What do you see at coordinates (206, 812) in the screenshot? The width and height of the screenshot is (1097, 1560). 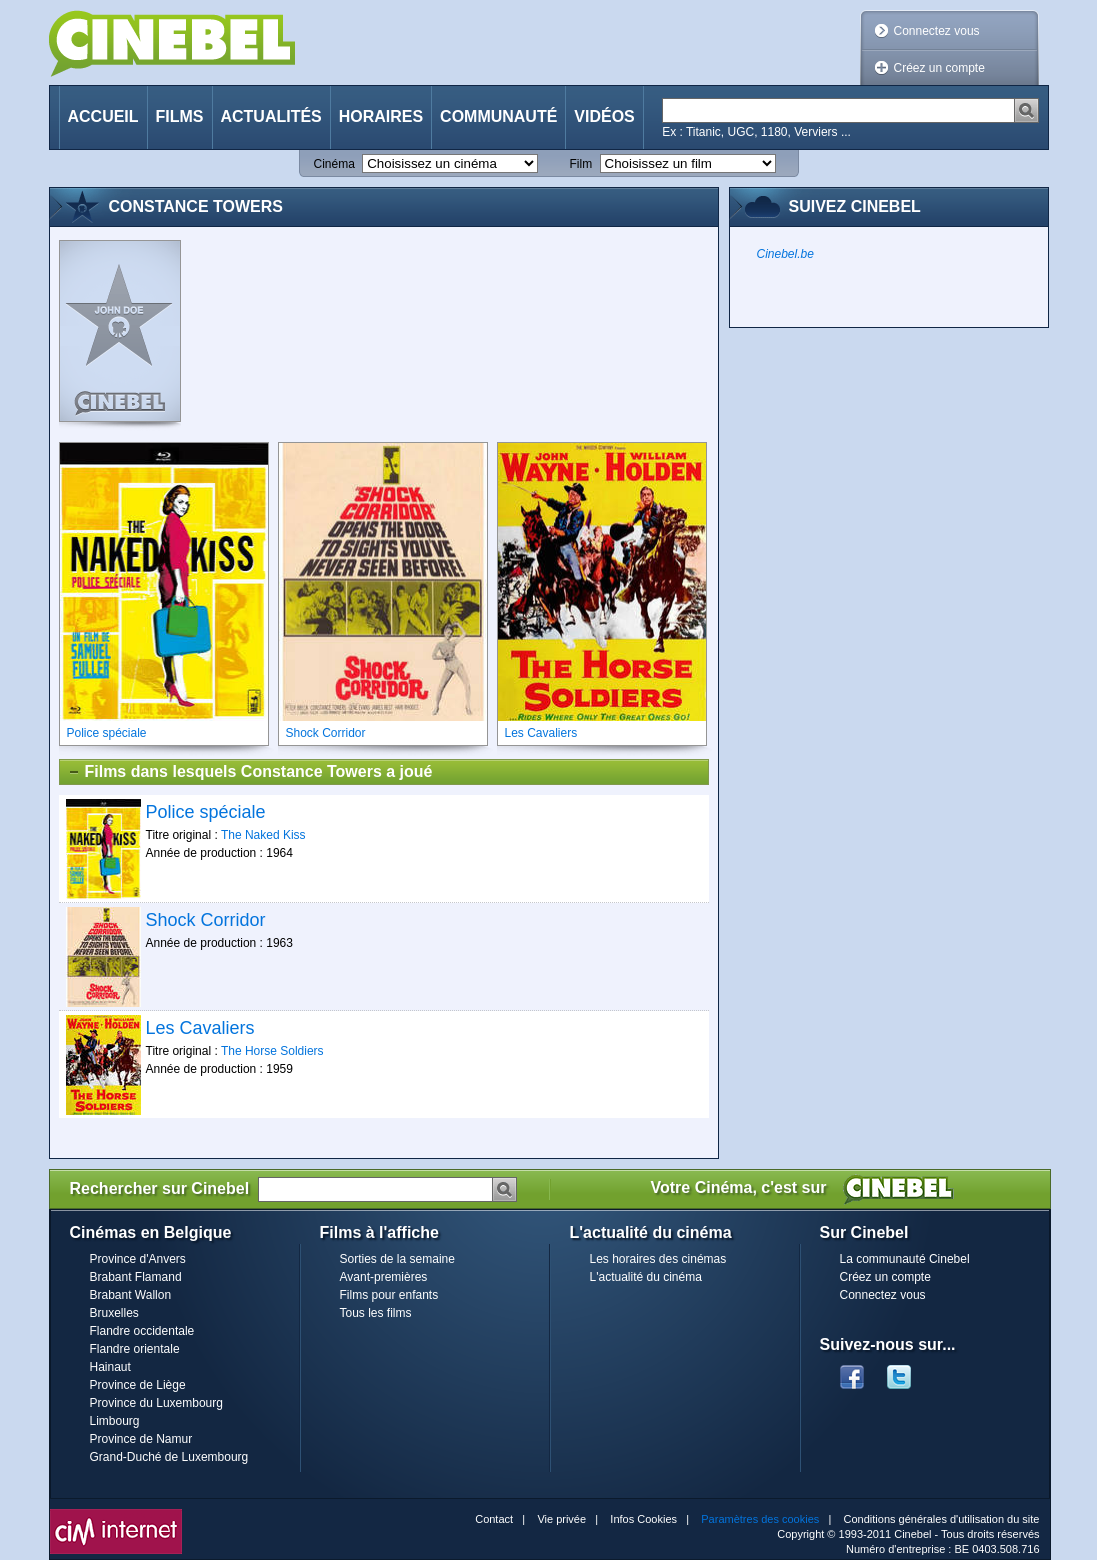 I see `Police spéciale` at bounding box center [206, 812].